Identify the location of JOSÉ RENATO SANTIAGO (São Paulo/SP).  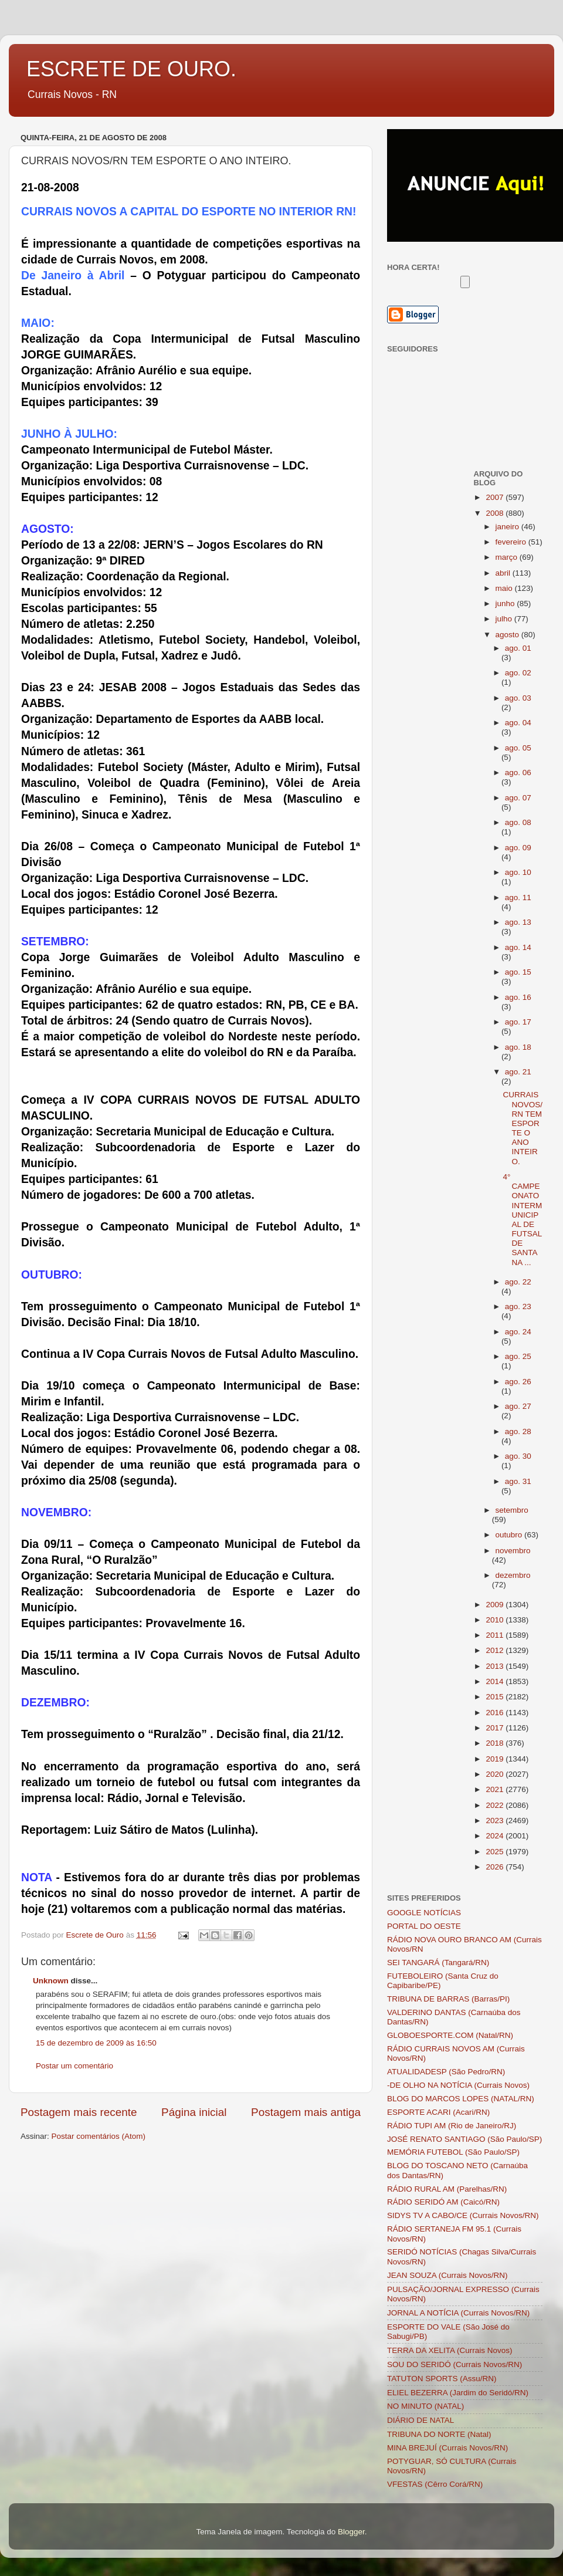
(464, 2139).